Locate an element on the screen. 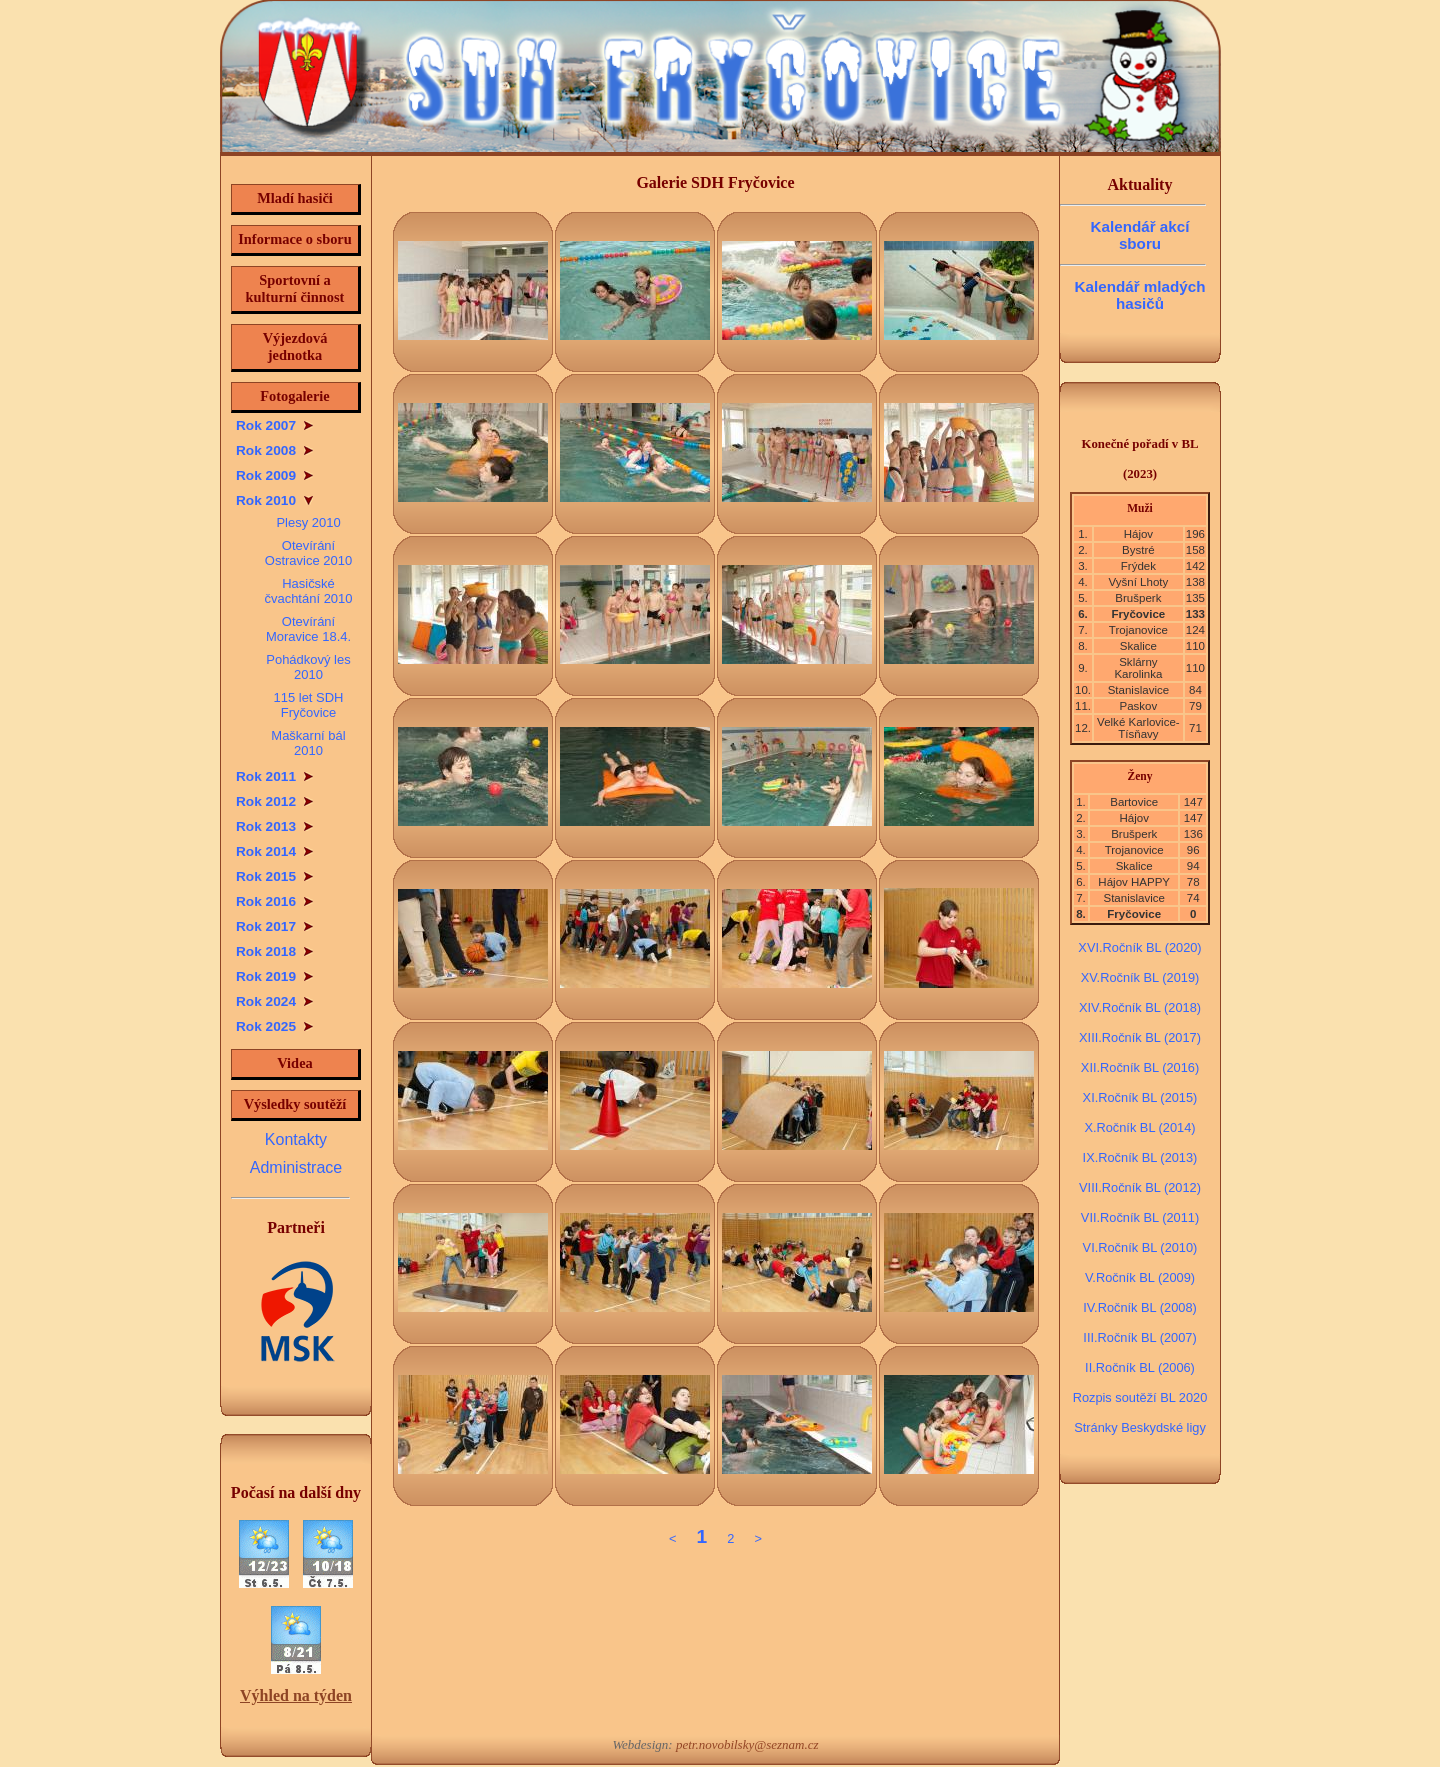  Rok 2017 is located at coordinates (274, 926).